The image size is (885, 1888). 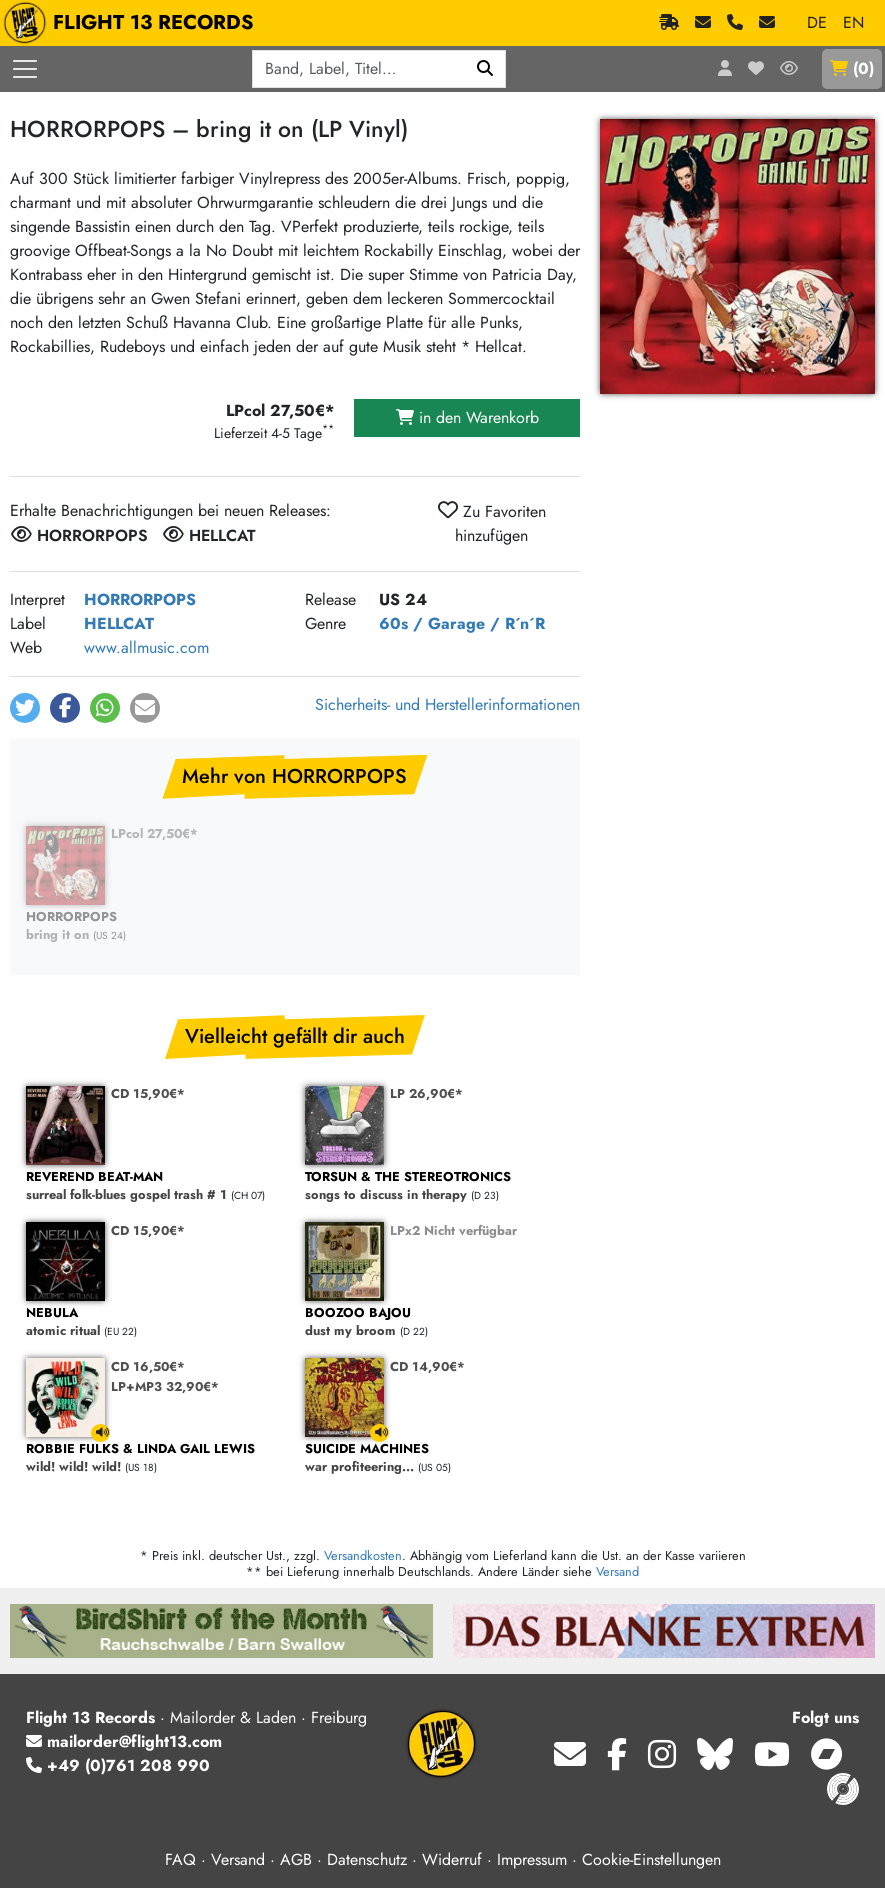 What do you see at coordinates (363, 1555) in the screenshot?
I see `Versandkosten` at bounding box center [363, 1555].